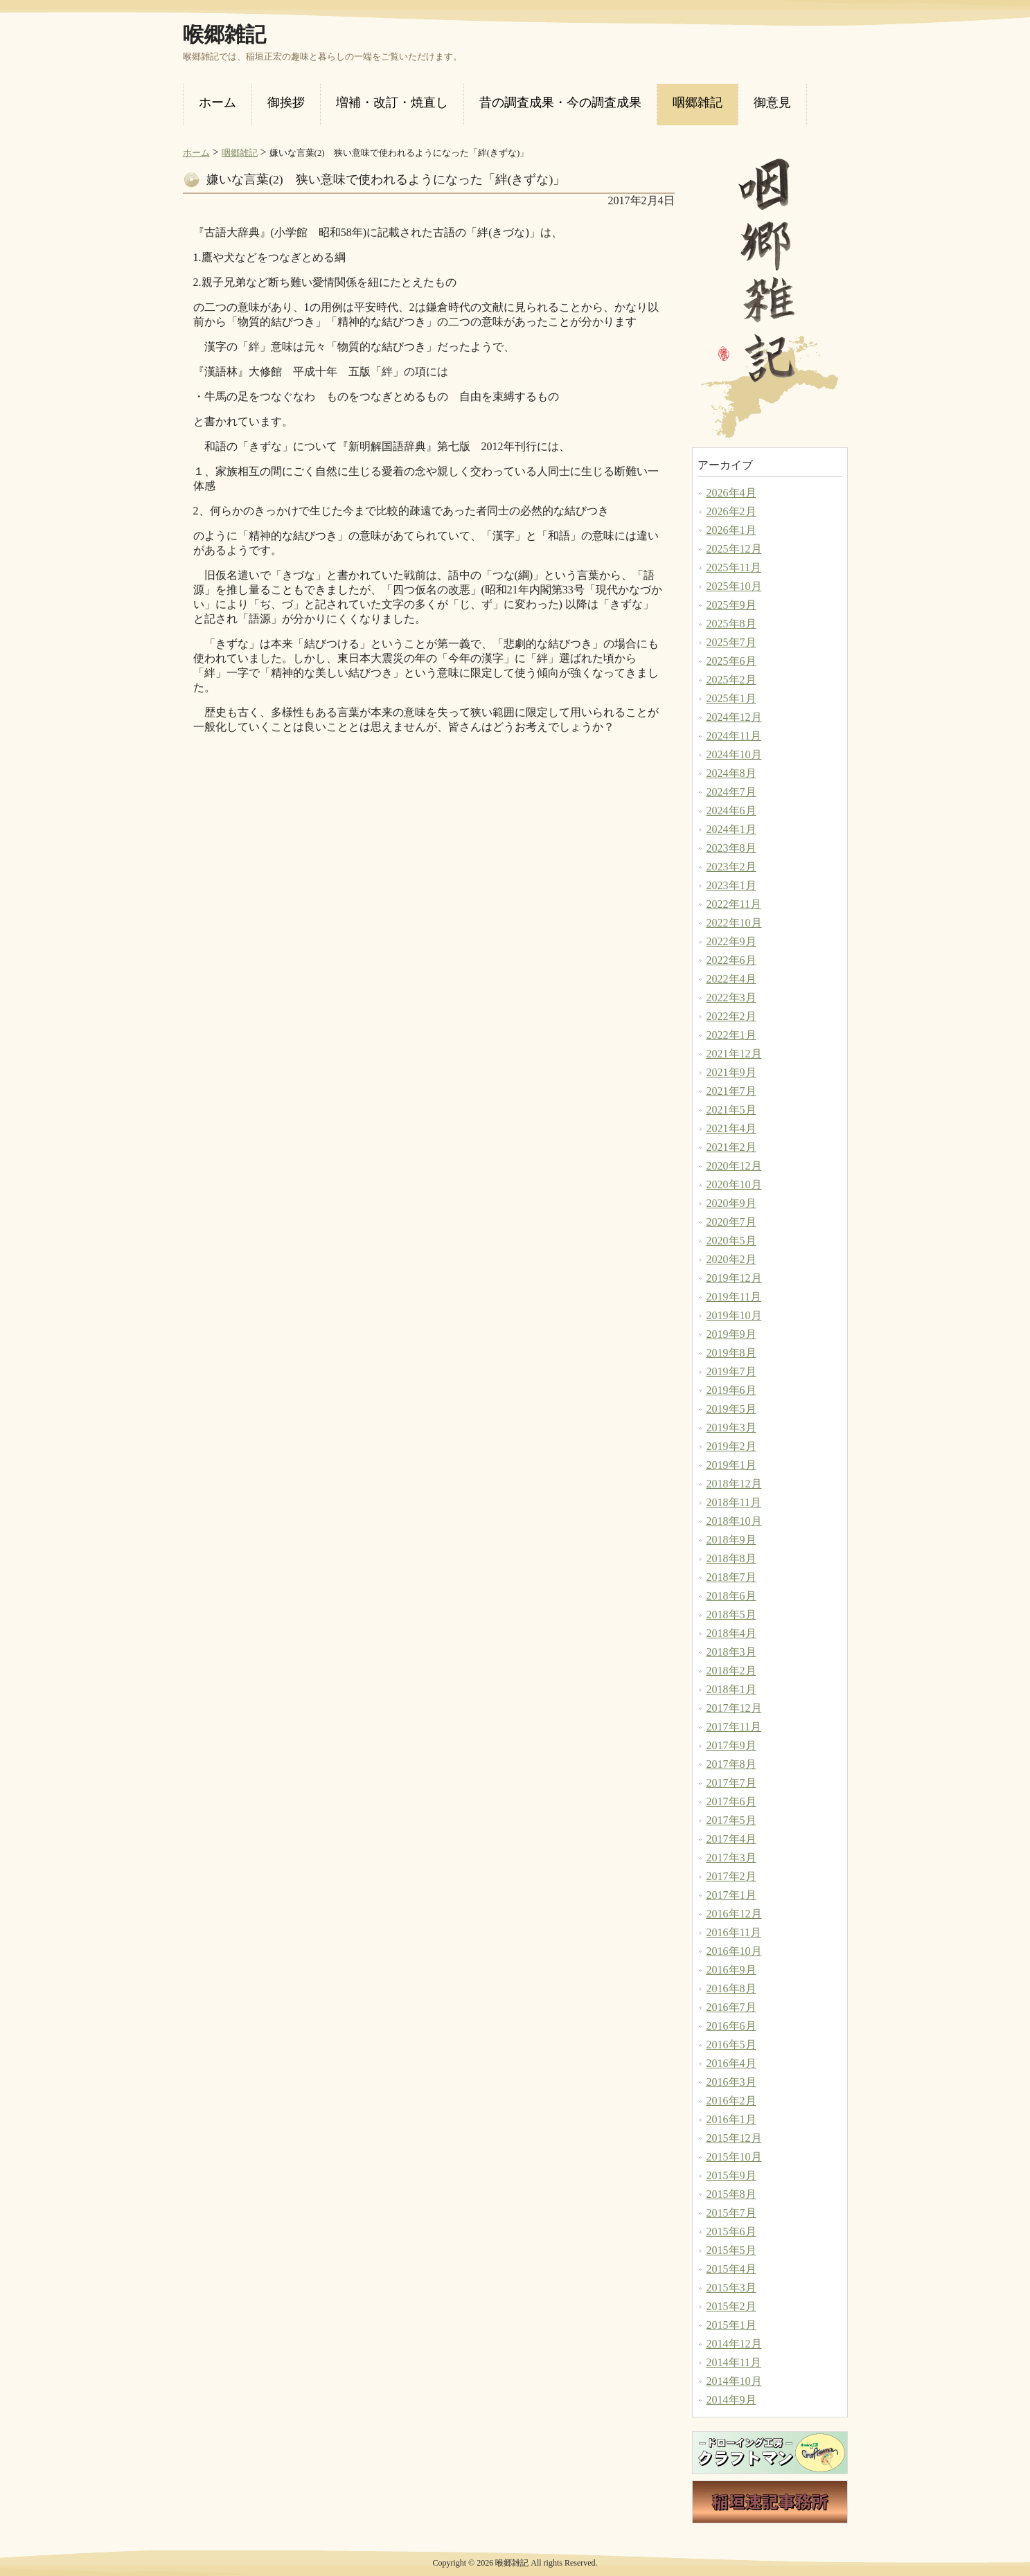 The image size is (1030, 2576). Describe the element at coordinates (731, 1689) in the screenshot. I see `2018年1月` at that location.